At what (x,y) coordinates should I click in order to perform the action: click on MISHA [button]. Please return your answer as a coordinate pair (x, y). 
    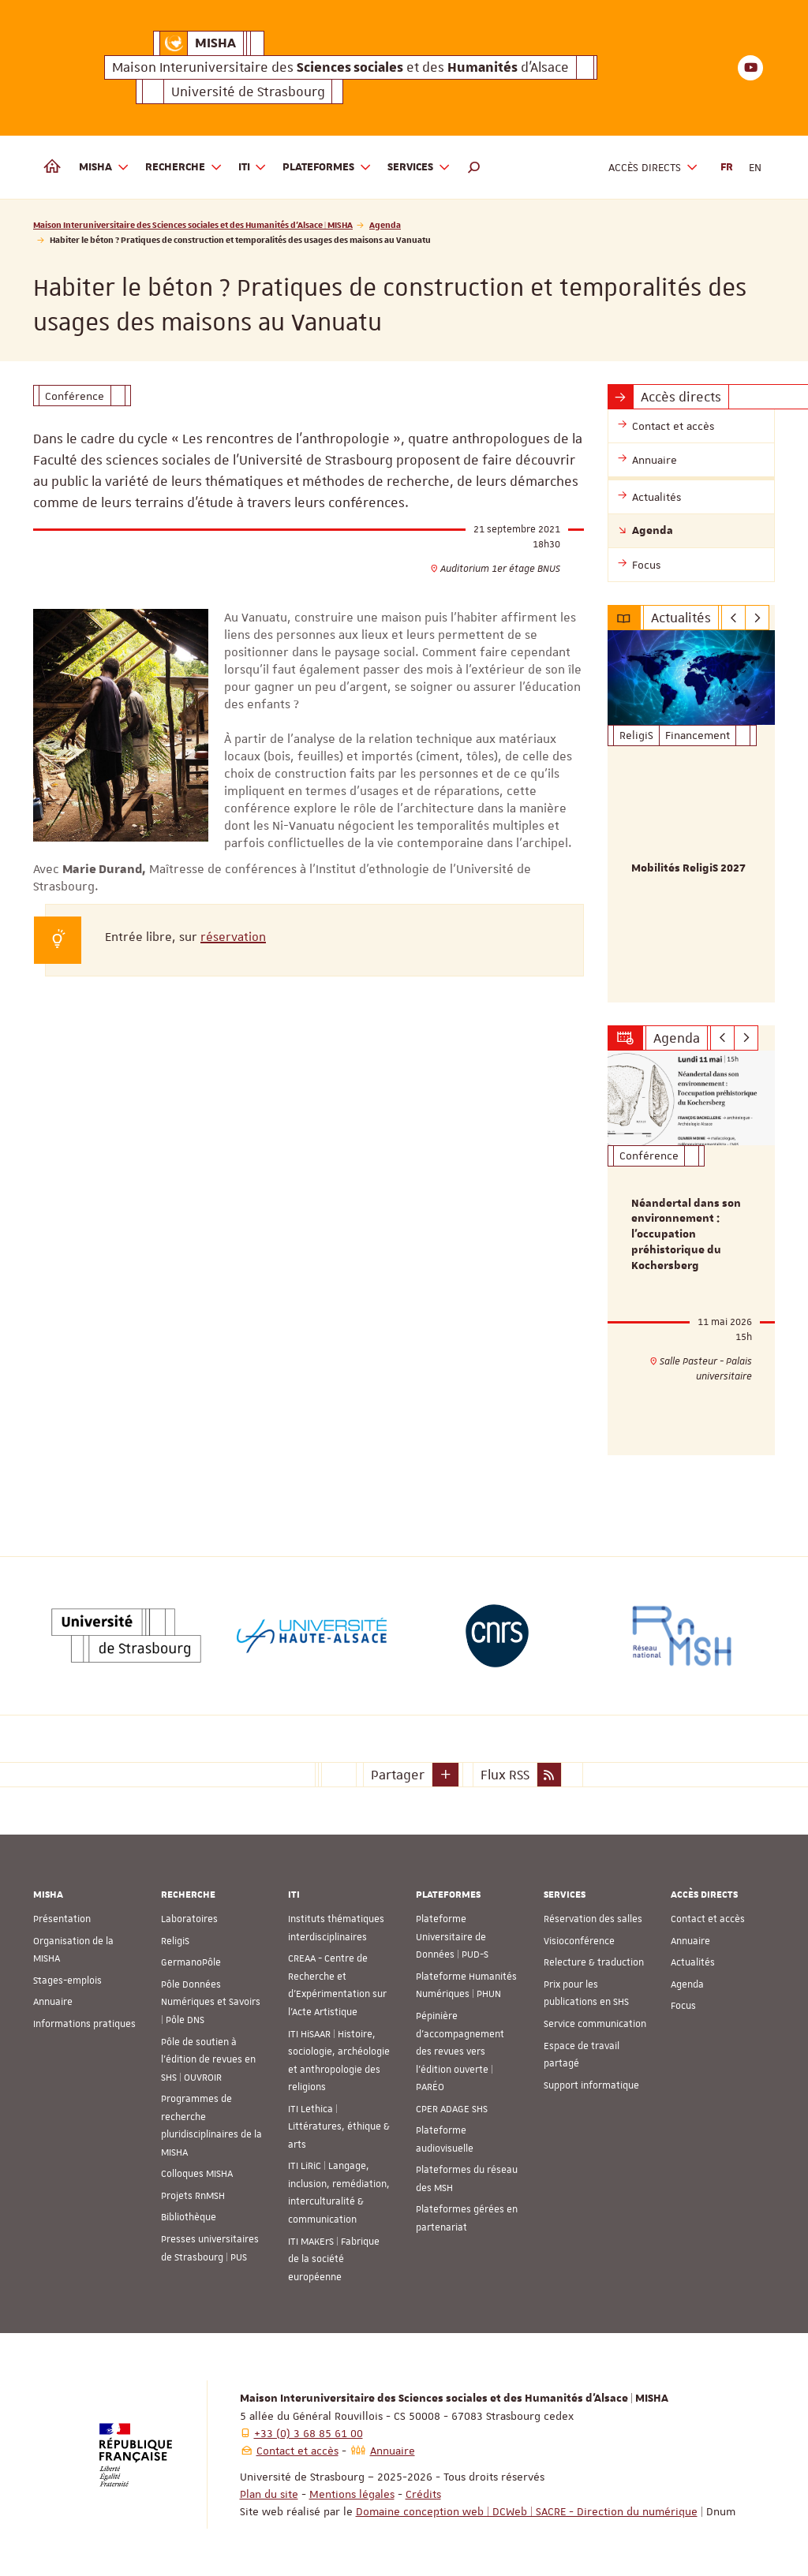
    Looking at the image, I should click on (104, 168).